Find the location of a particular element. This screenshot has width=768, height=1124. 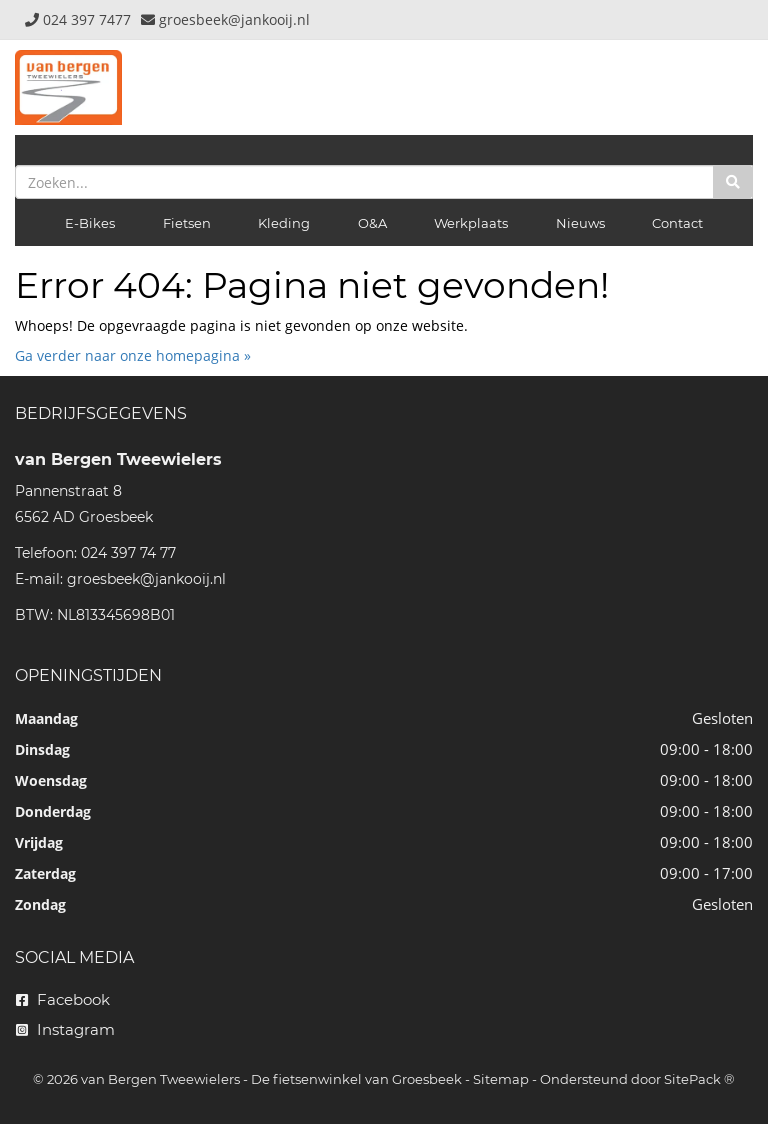

Contact is located at coordinates (677, 223).